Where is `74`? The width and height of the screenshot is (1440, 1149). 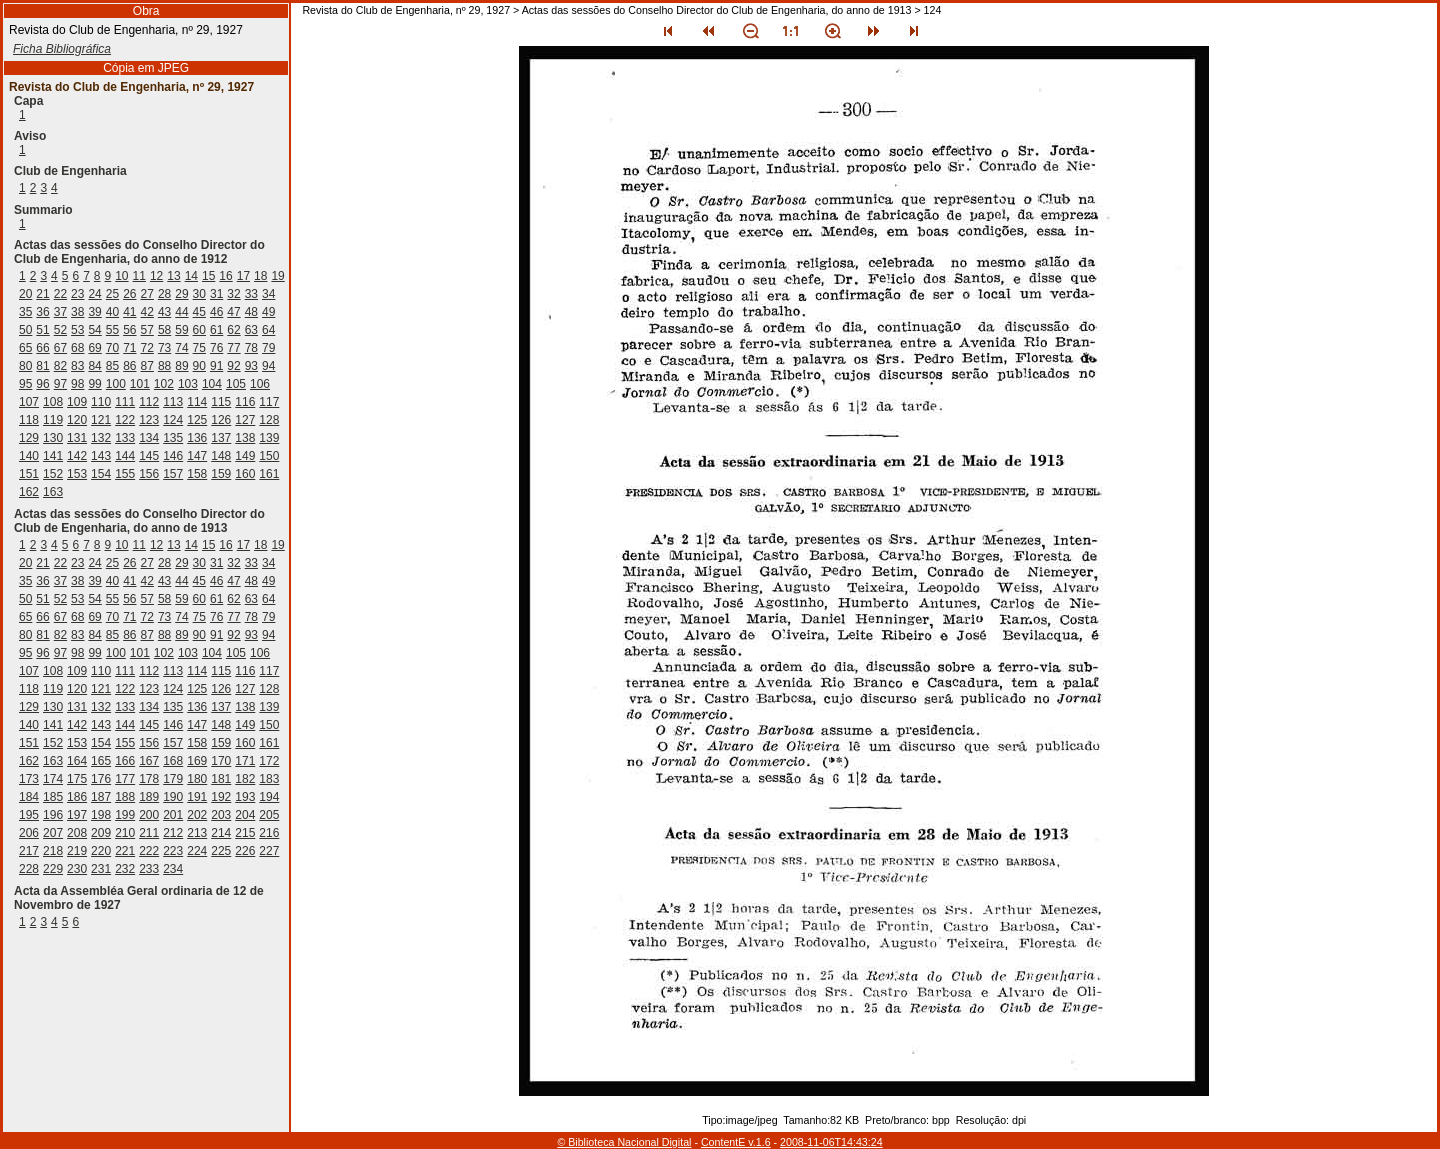 74 is located at coordinates (181, 348).